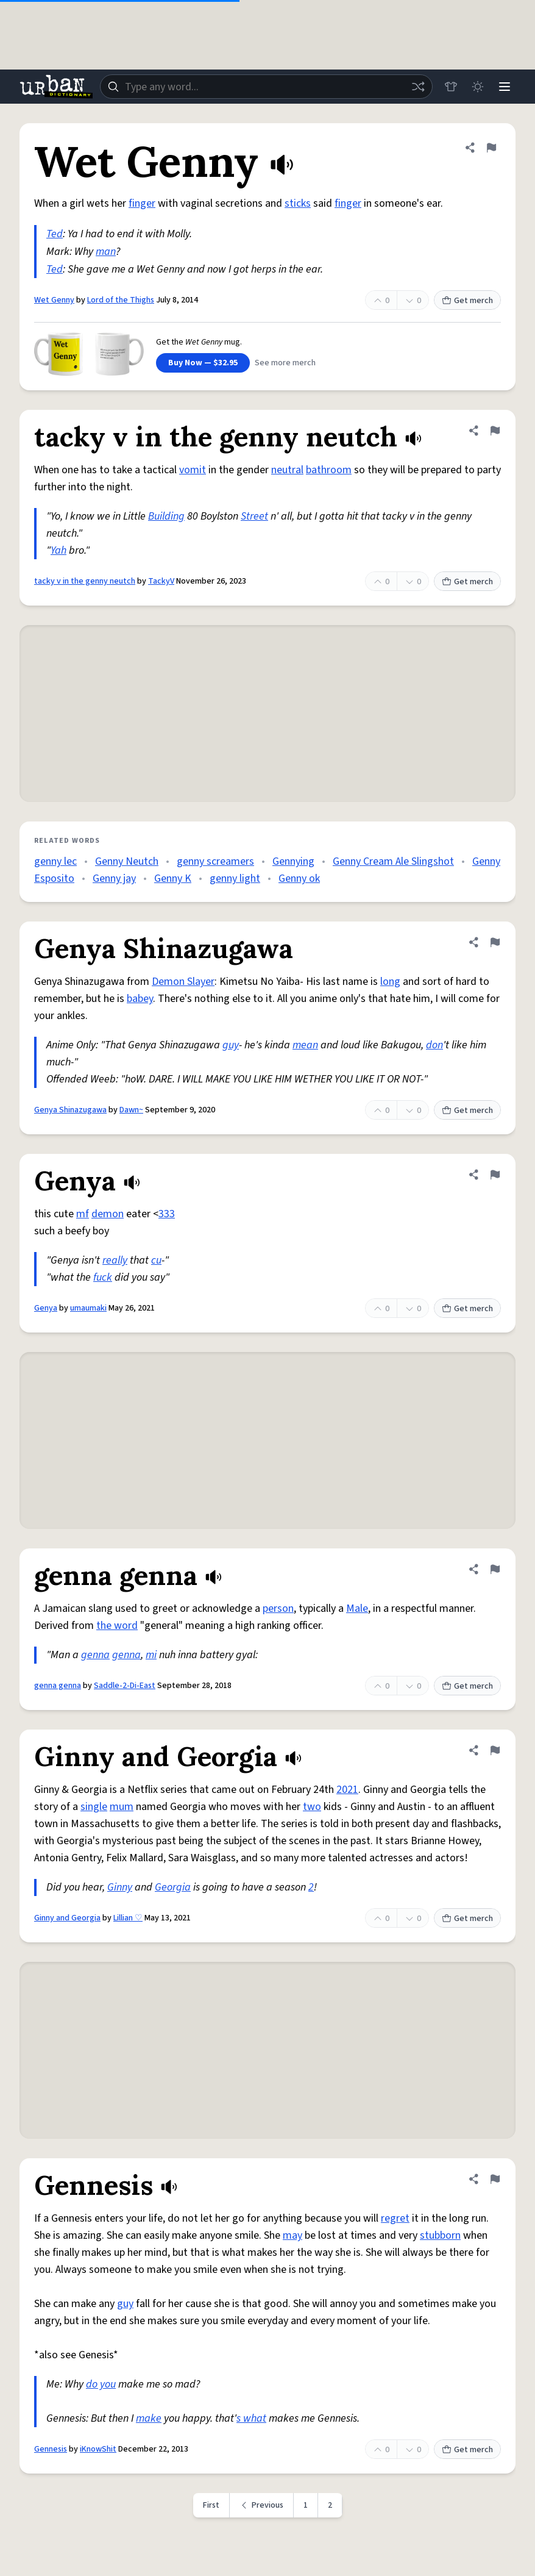  What do you see at coordinates (114, 878) in the screenshot?
I see `Genny jay` at bounding box center [114, 878].